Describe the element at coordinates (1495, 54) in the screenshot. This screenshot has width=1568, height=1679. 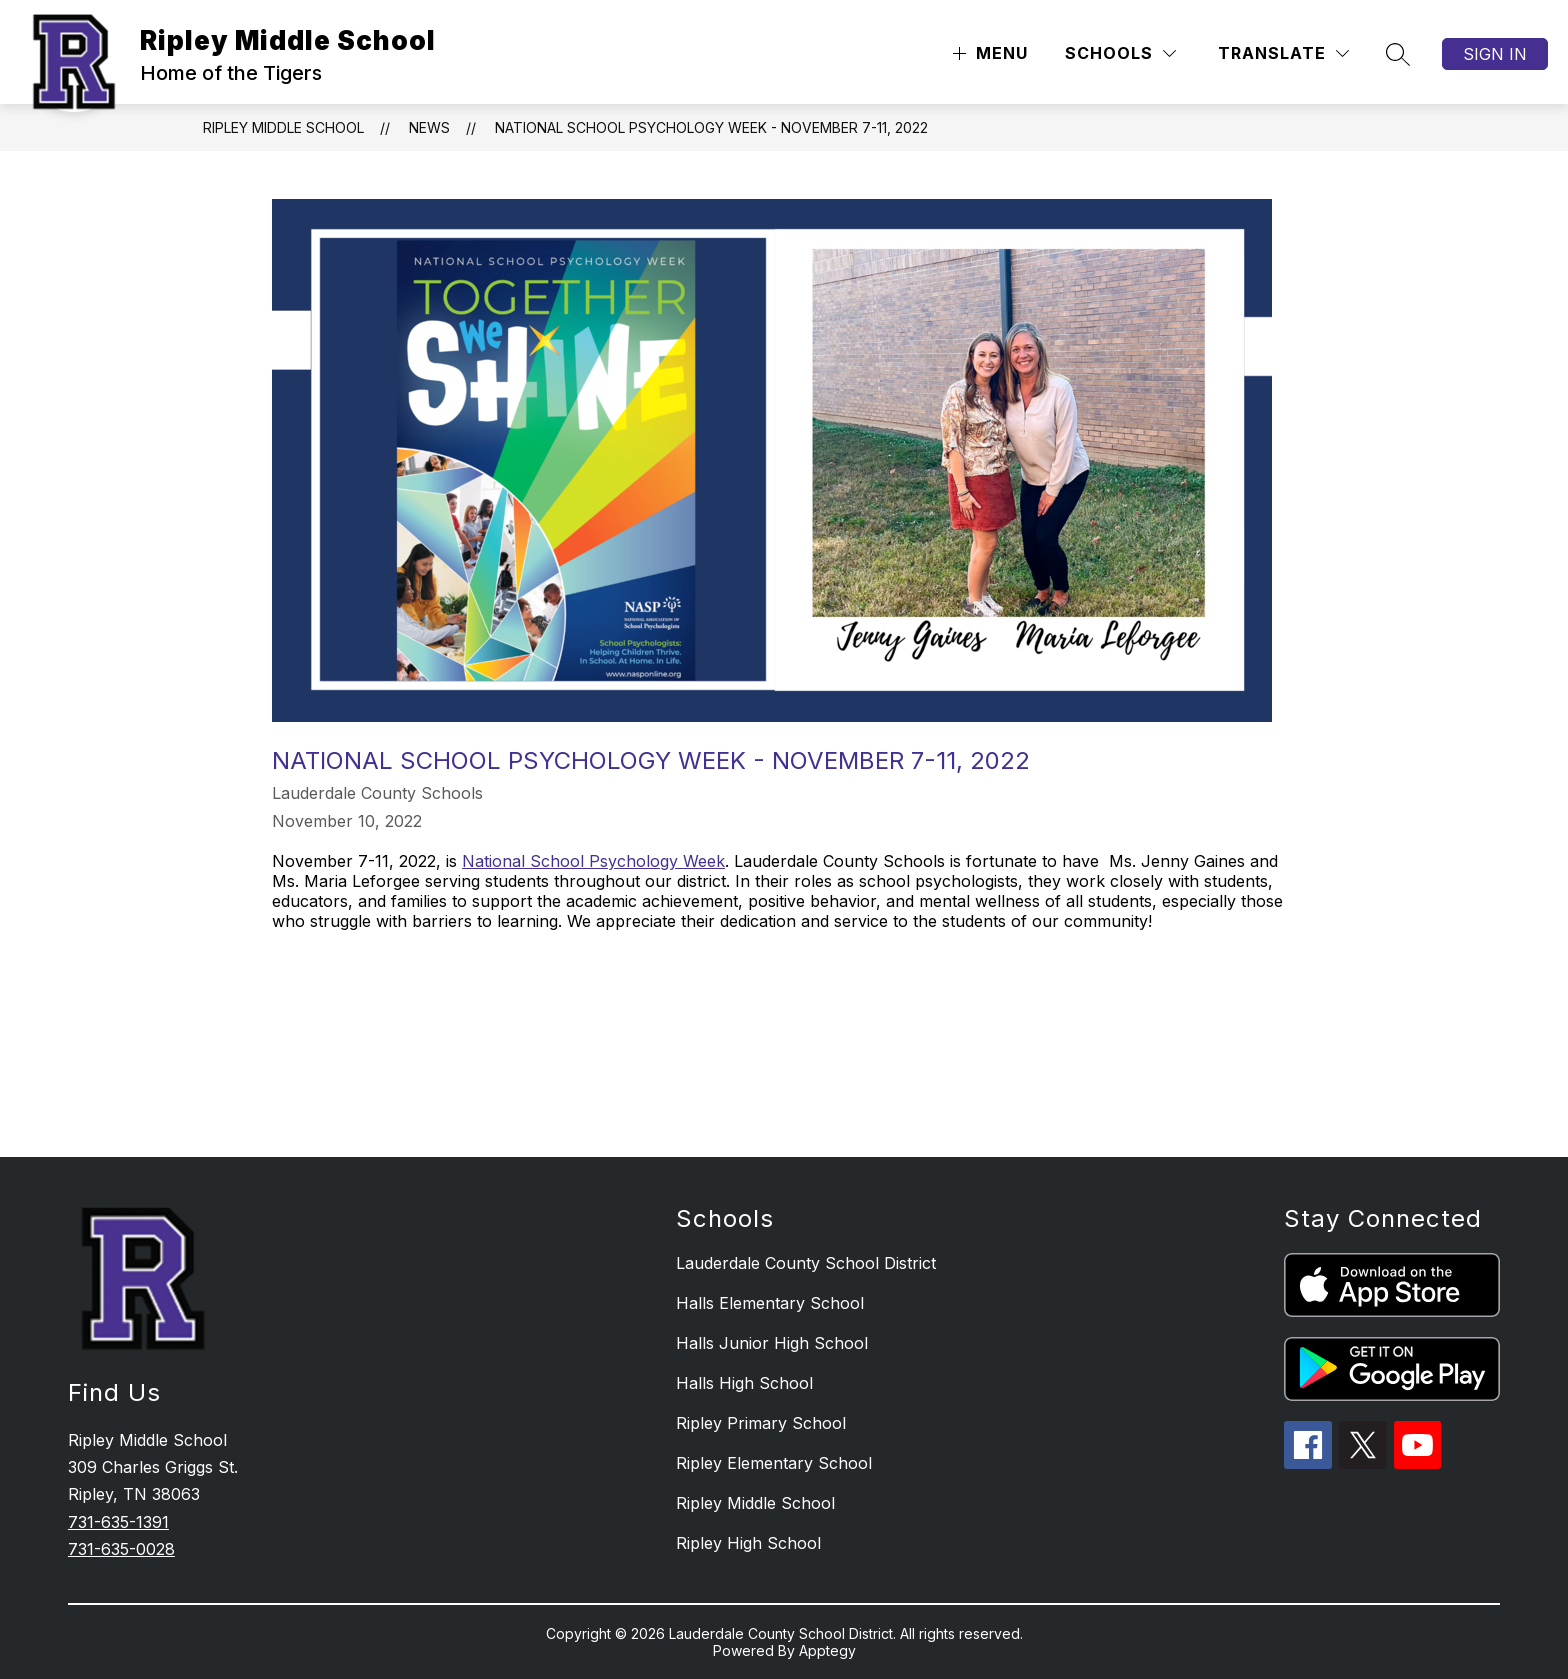
I see `Sign in` at that location.